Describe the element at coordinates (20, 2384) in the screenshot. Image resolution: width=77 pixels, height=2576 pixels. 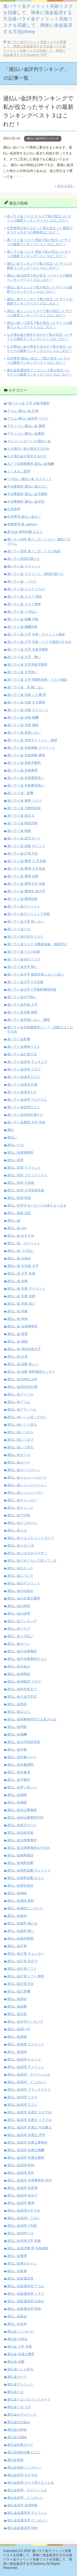
I see `過払金デメリット` at that location.